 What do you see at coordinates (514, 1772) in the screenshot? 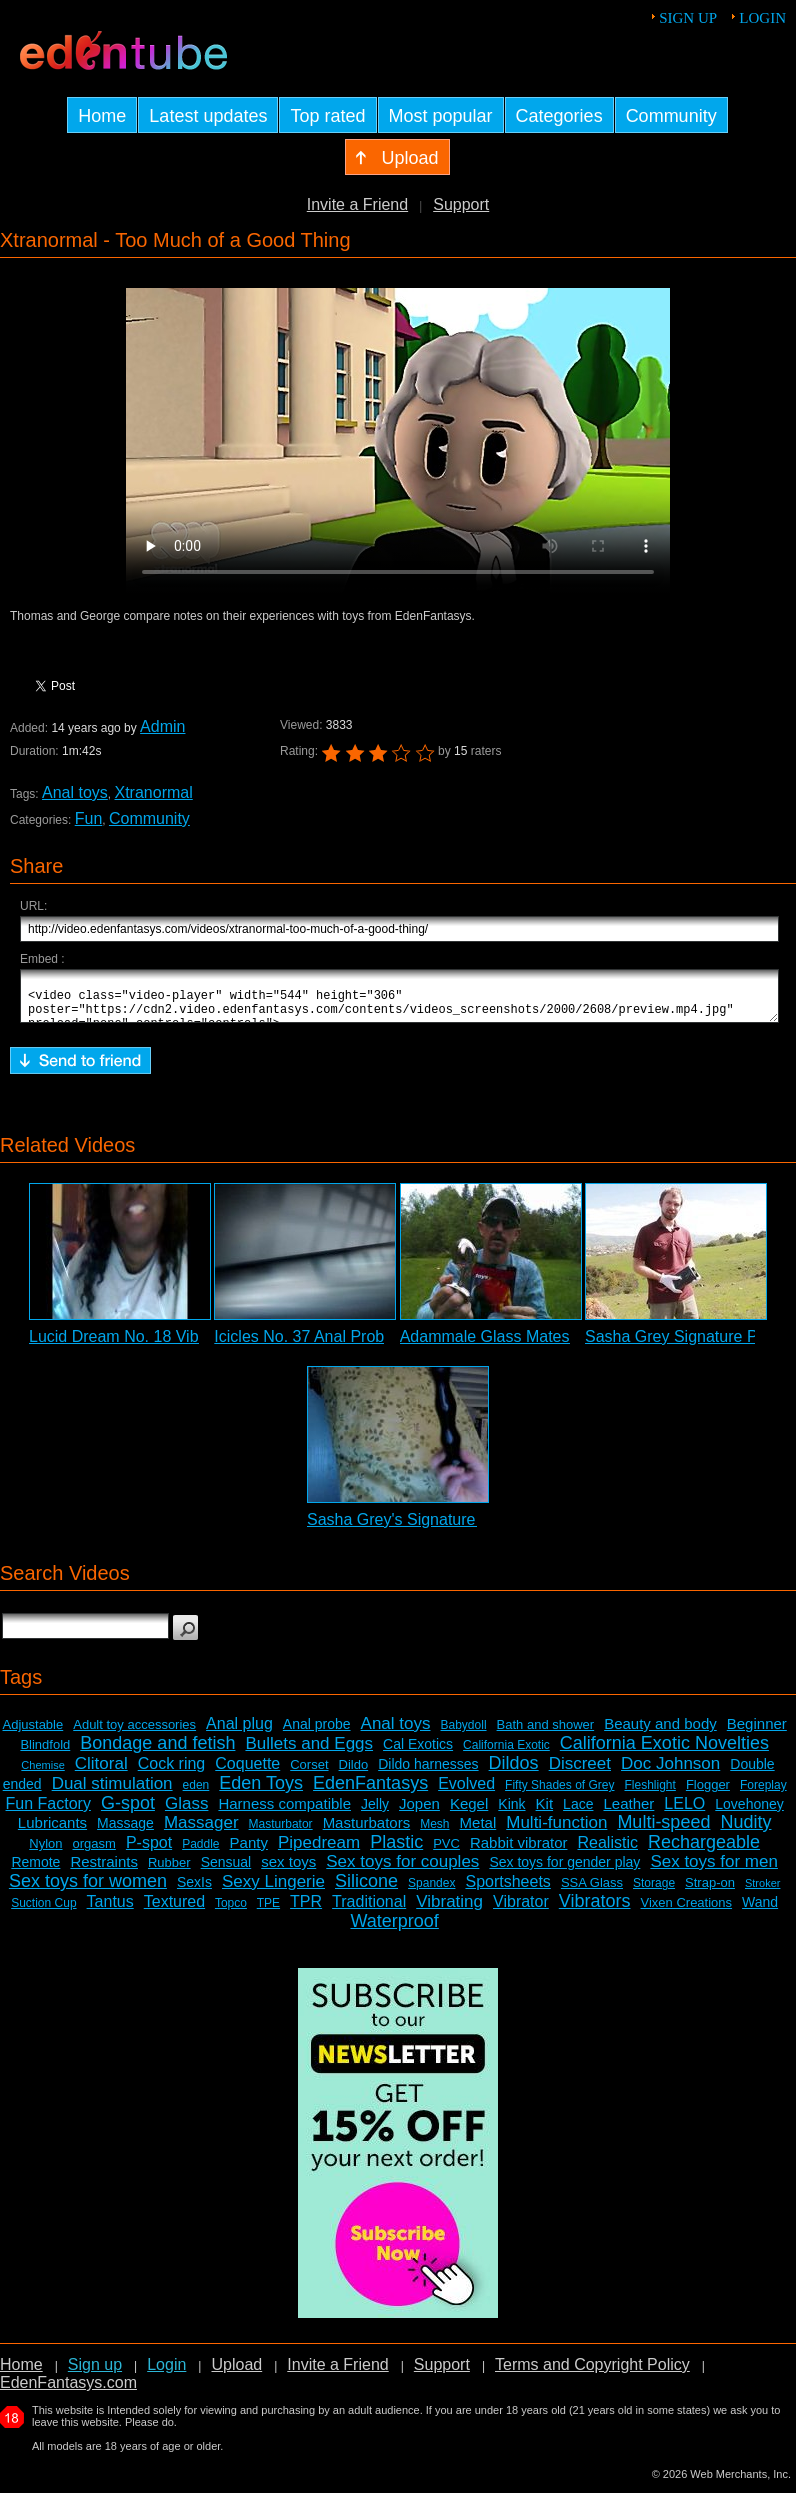
I see `Dildos` at bounding box center [514, 1772].